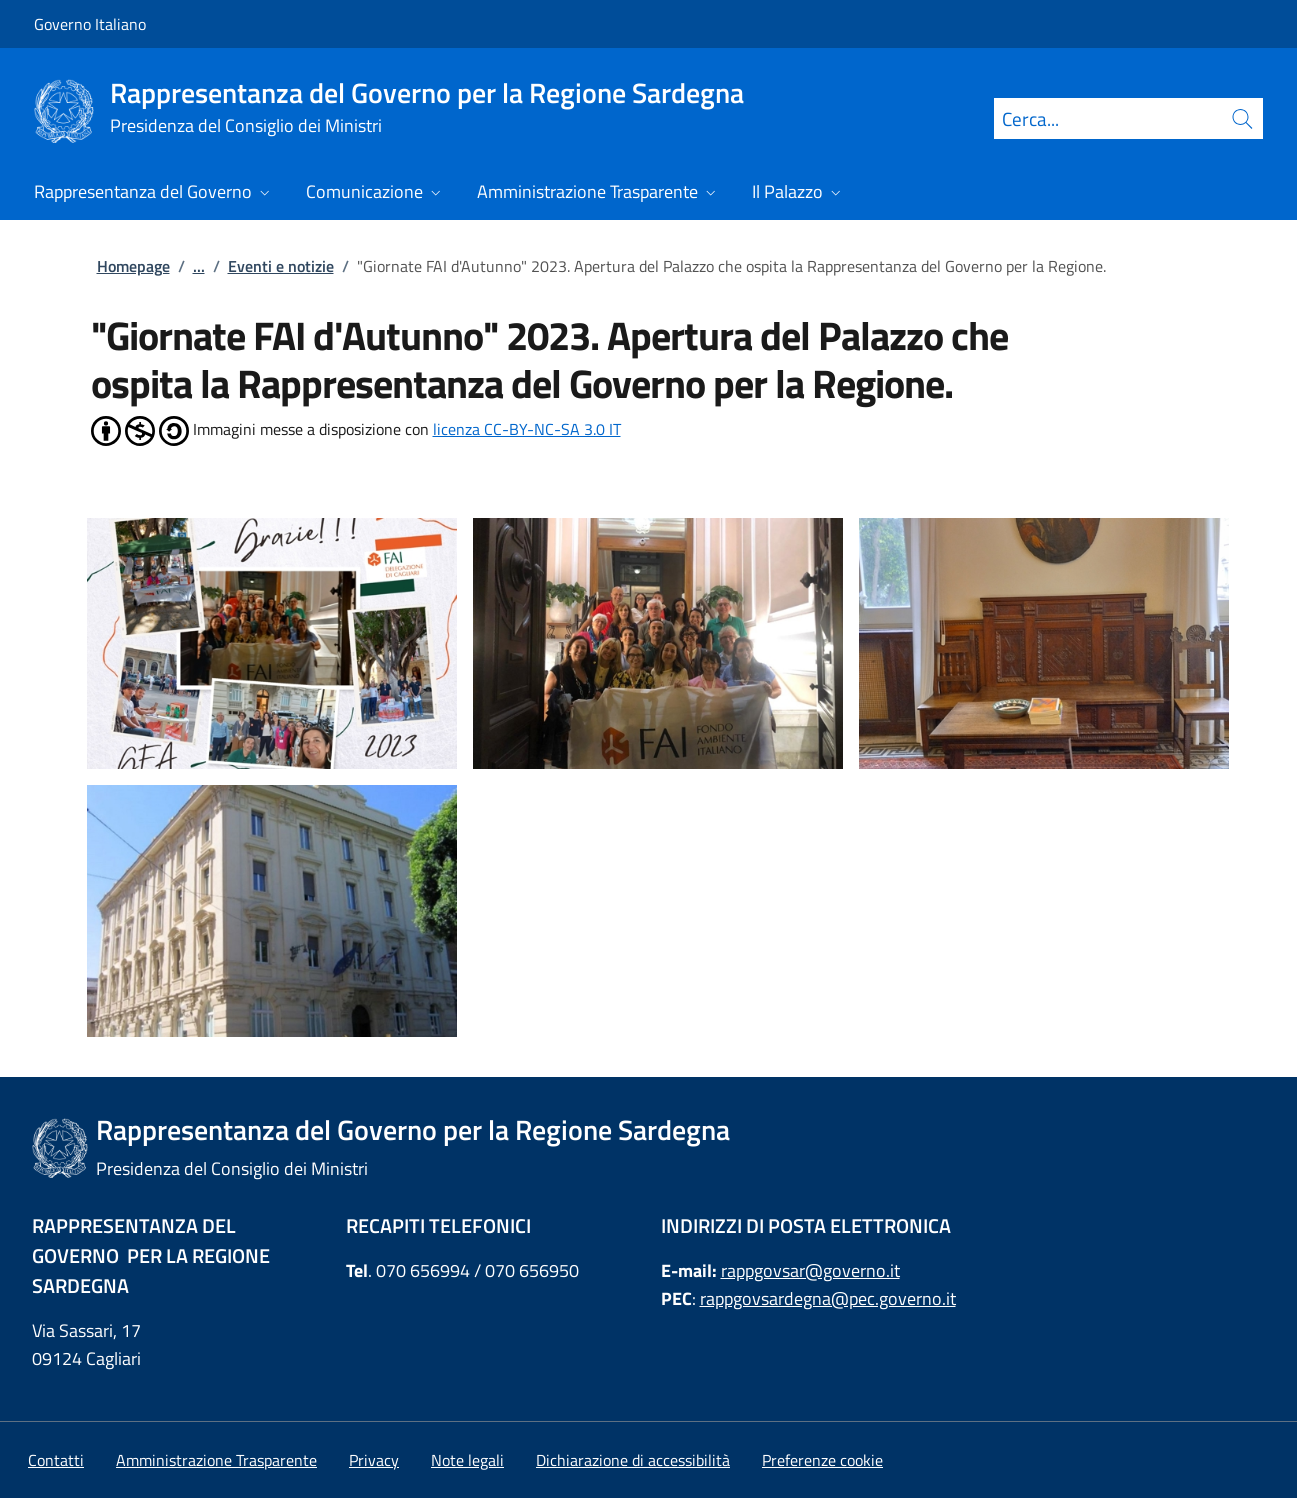  What do you see at coordinates (133, 266) in the screenshot?
I see `Homepage [Vai alla pagina:: Homepage]` at bounding box center [133, 266].